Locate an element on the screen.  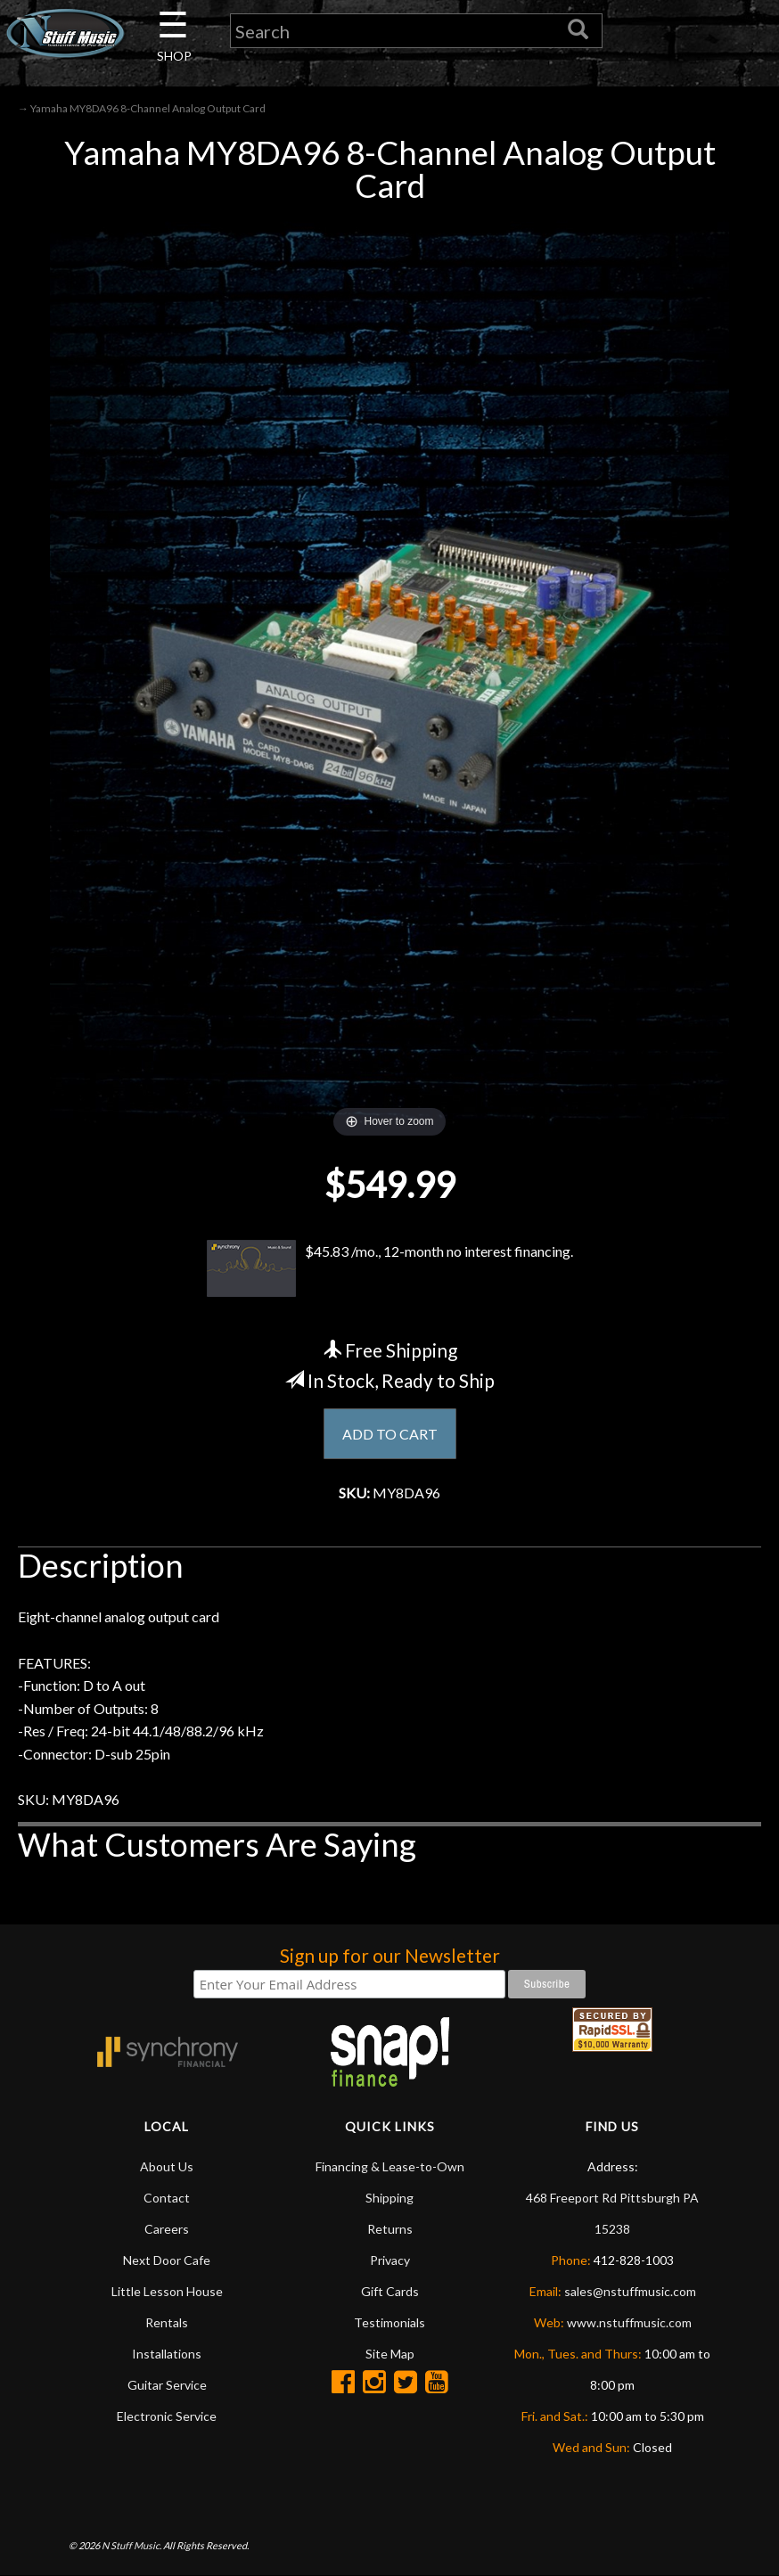
Testimonials is located at coordinates (389, 2322).